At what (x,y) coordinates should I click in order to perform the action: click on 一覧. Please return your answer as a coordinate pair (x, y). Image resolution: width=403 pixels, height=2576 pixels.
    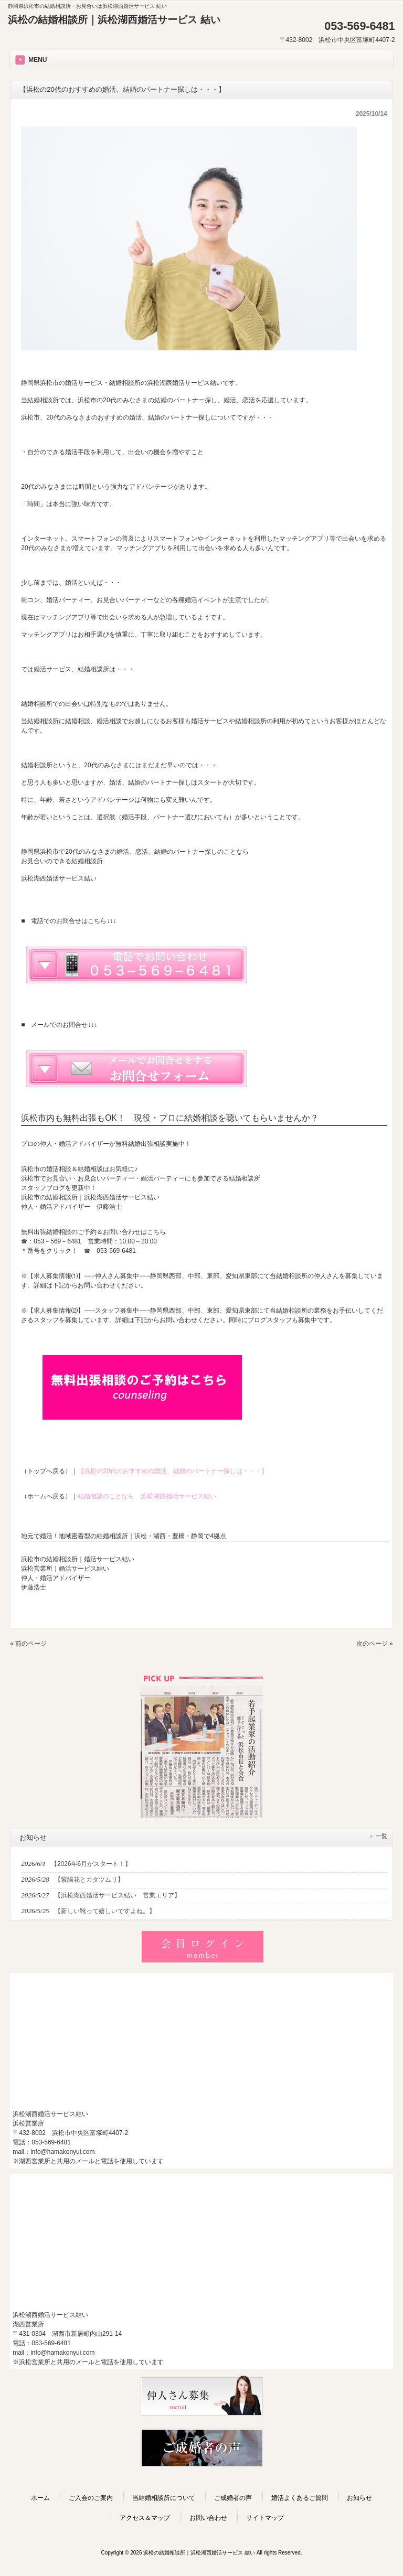
    Looking at the image, I should click on (381, 1836).